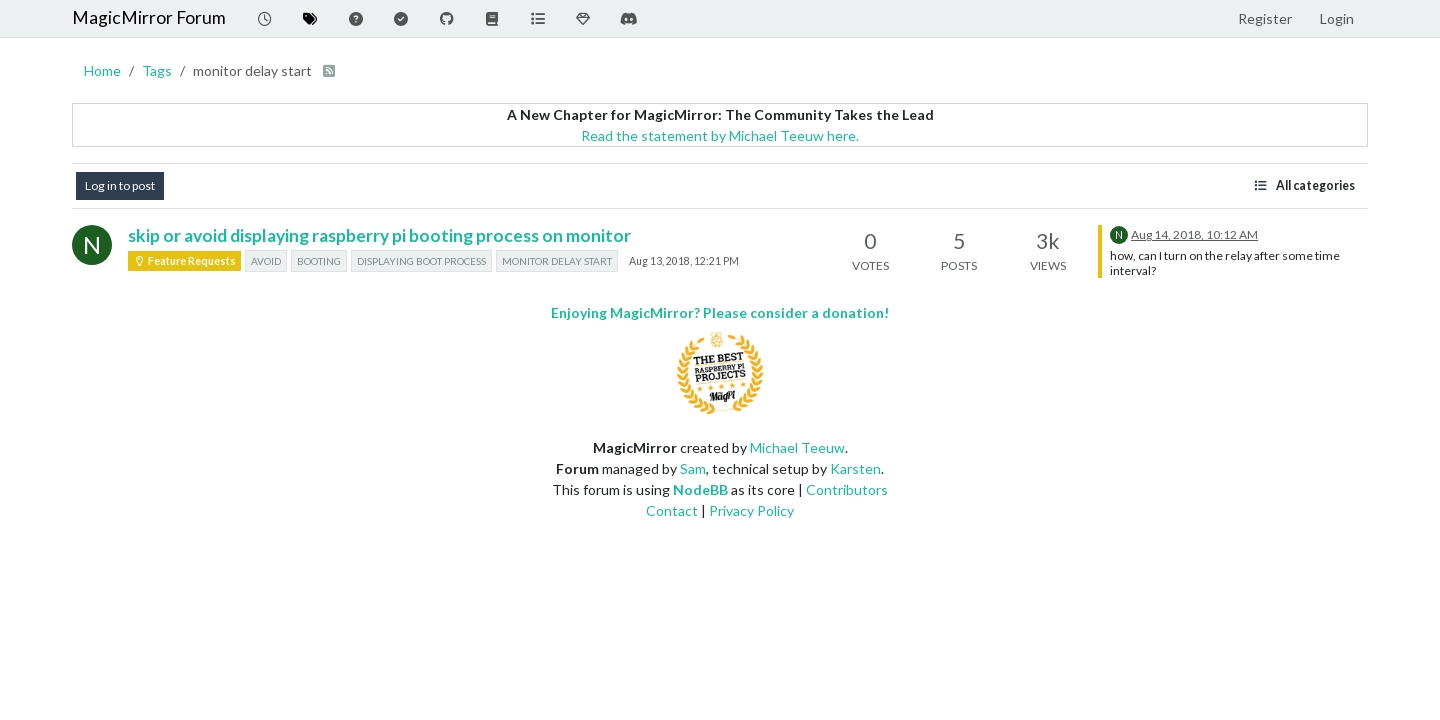  I want to click on Karsten, so click(855, 468).